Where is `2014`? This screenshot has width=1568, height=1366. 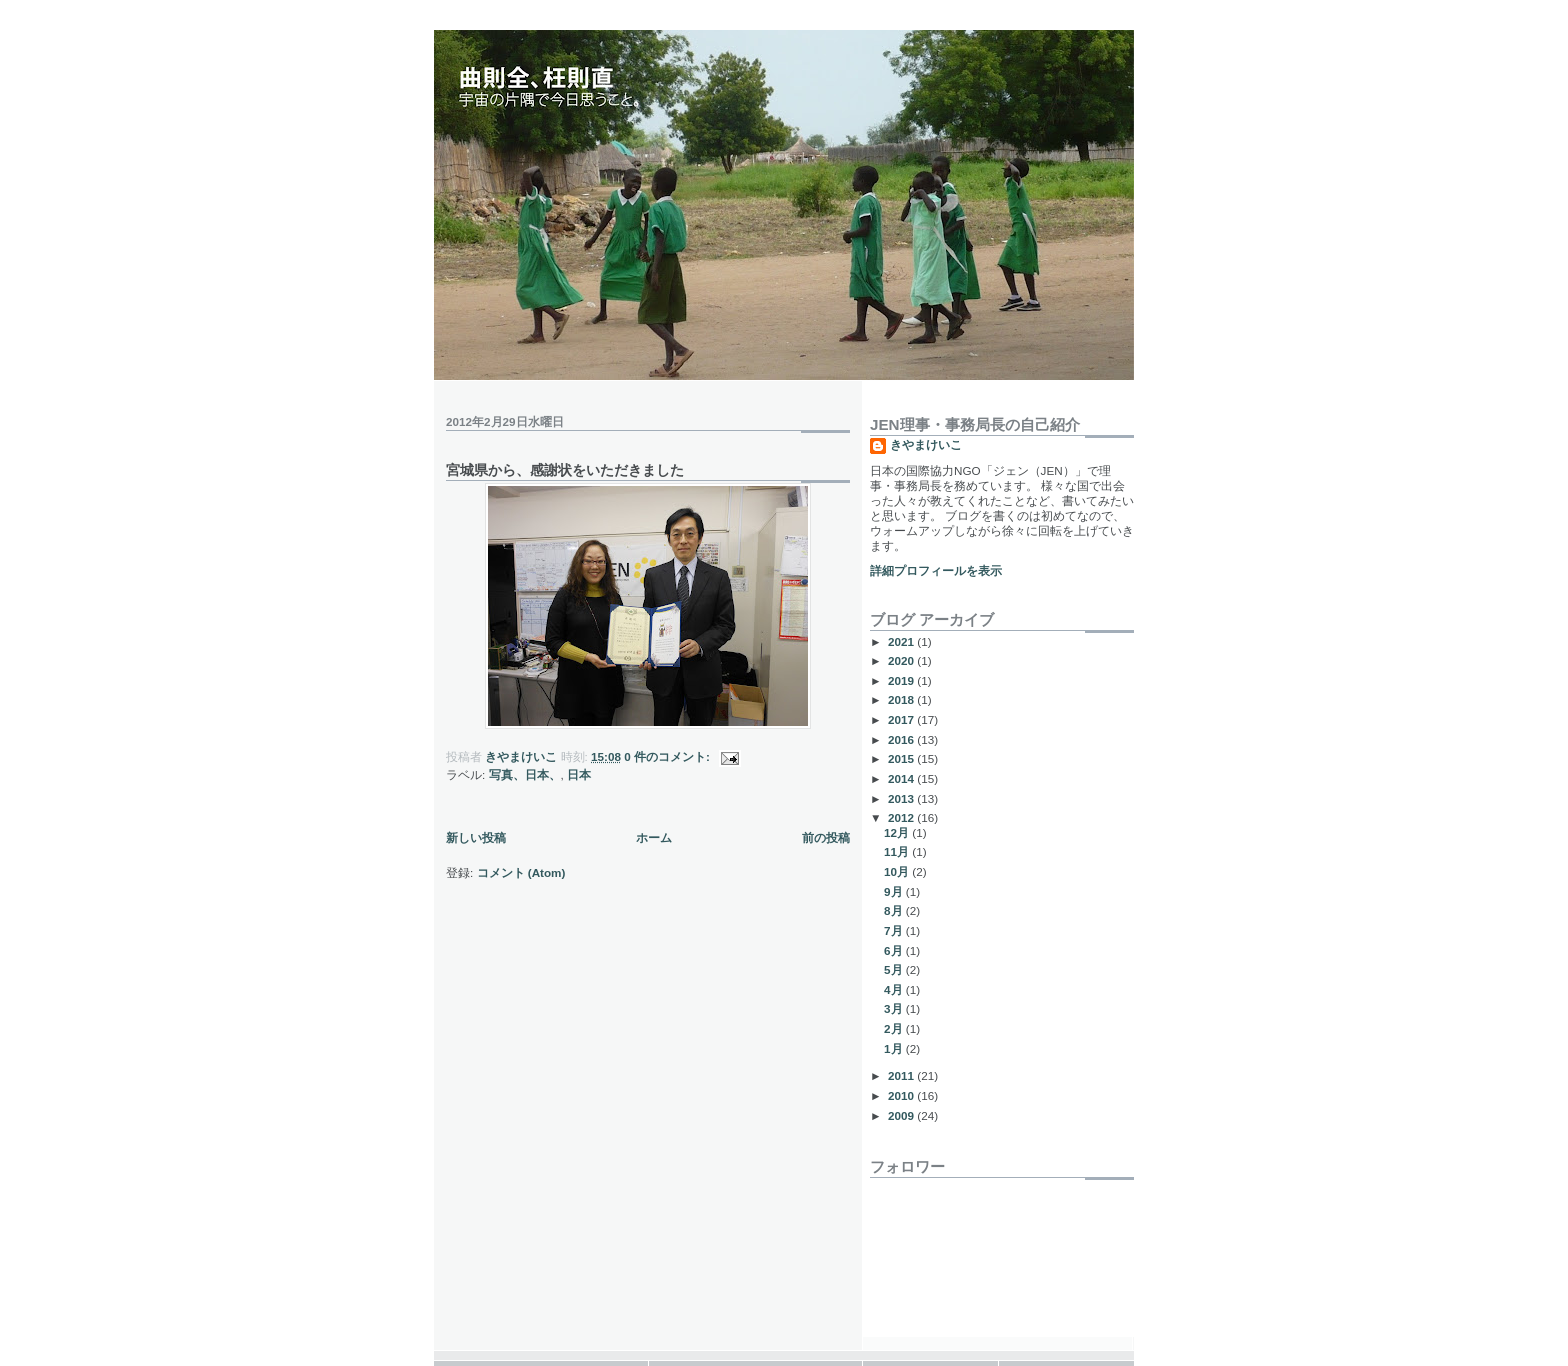 2014 is located at coordinates (902, 778).